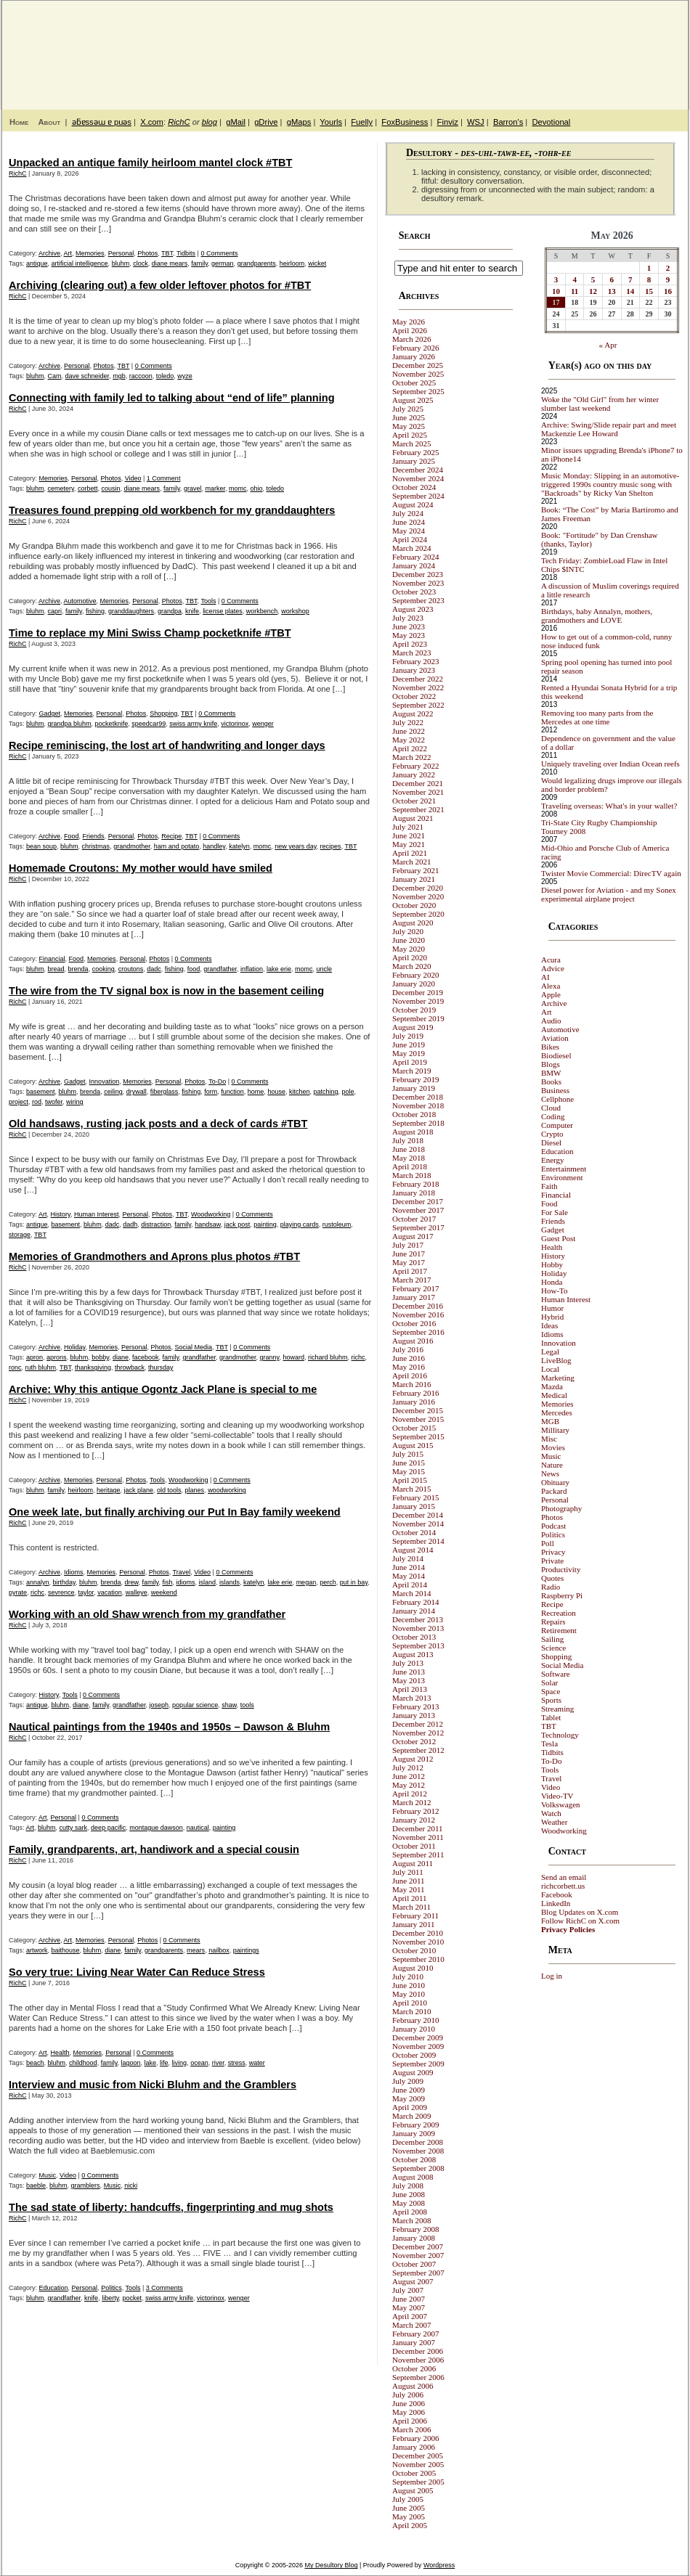 Image resolution: width=690 pixels, height=2576 pixels. I want to click on January 2021, so click(413, 879).